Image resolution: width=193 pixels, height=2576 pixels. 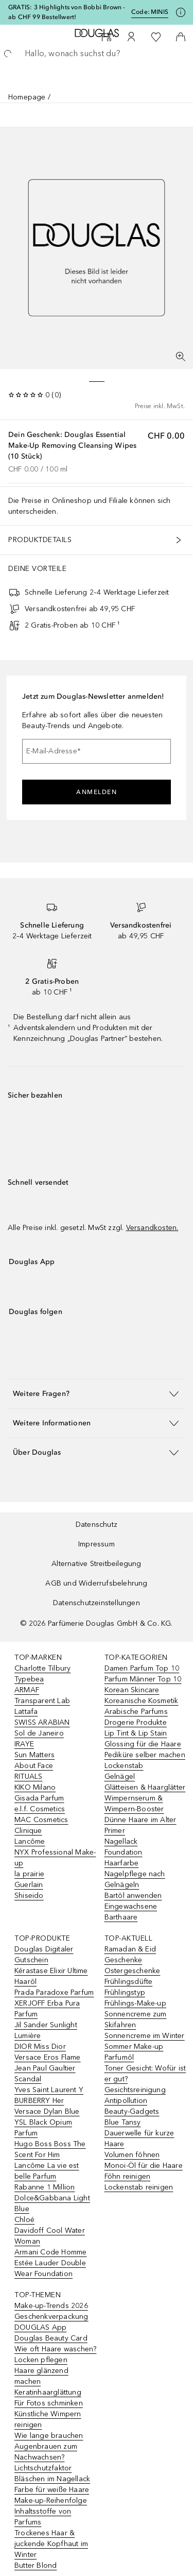 I want to click on AGB und Widerrufsbelehrung, so click(x=96, y=1583).